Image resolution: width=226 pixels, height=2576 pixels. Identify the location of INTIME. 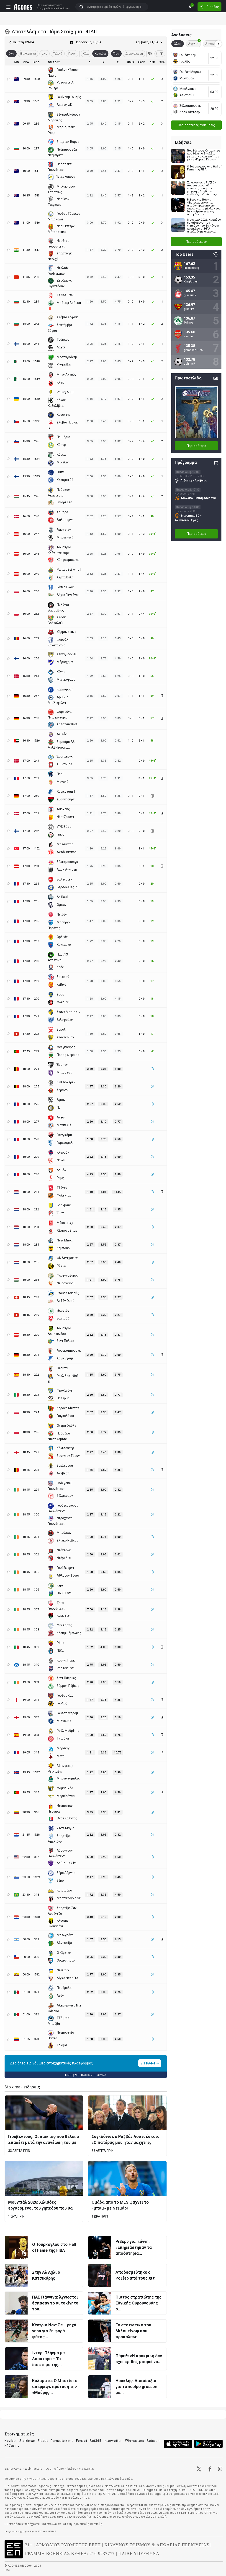
(52, 2531).